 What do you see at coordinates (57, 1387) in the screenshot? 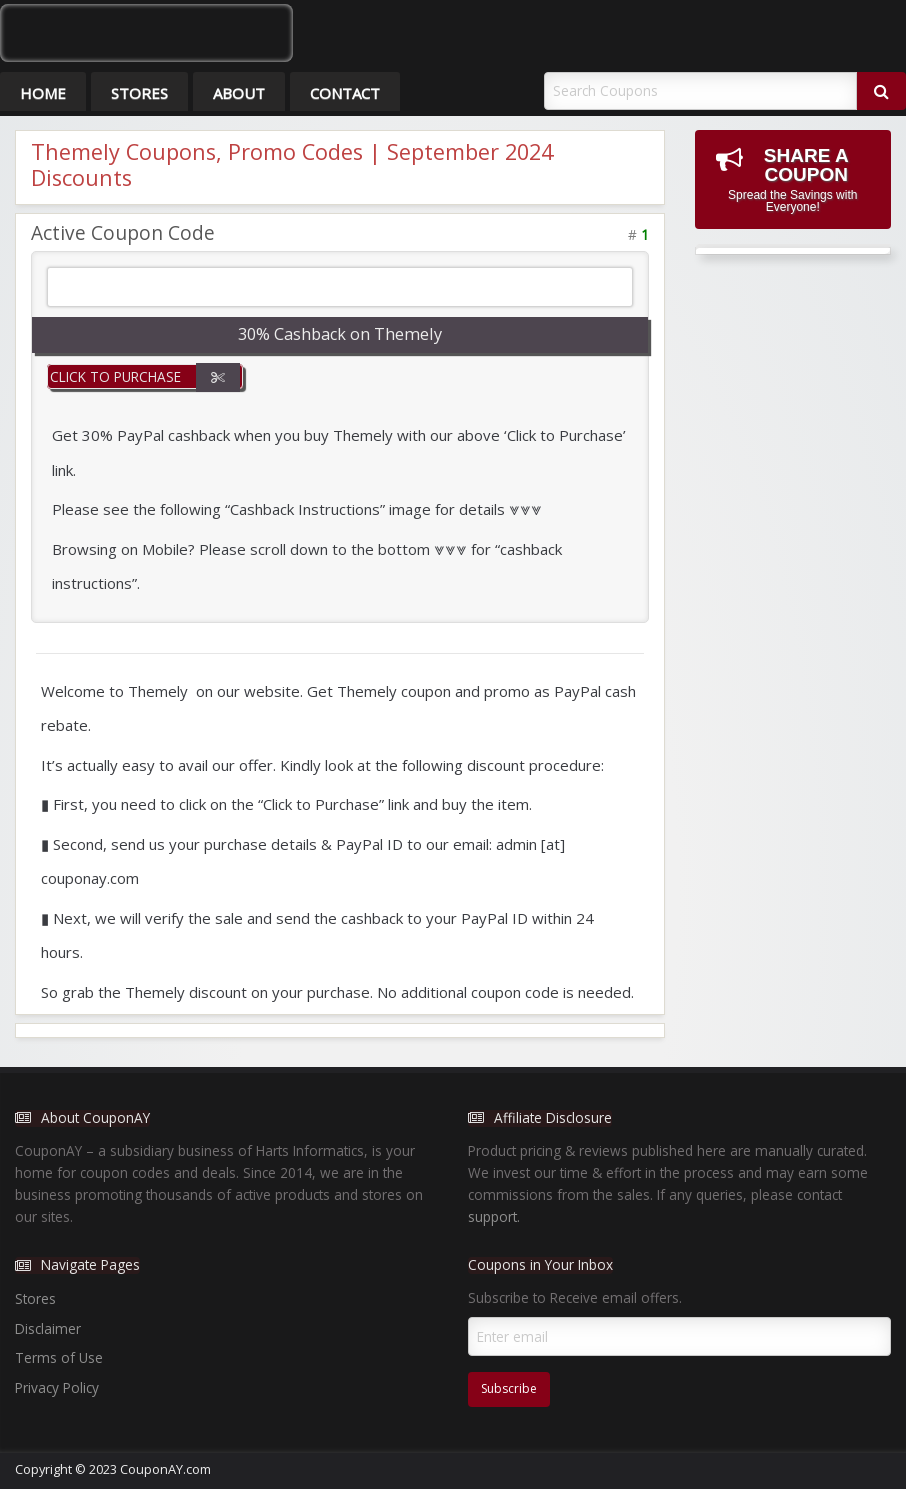
I see `Privacy Policy` at bounding box center [57, 1387].